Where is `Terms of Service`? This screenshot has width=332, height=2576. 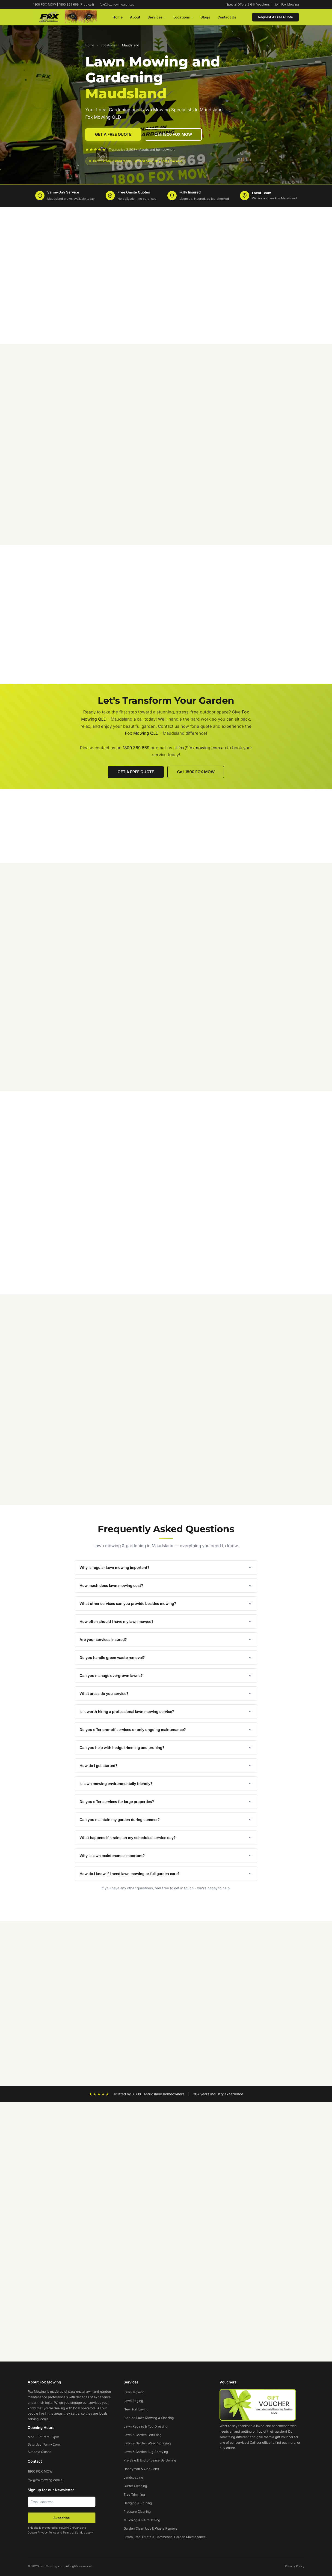
Terms of Service is located at coordinates (74, 2532).